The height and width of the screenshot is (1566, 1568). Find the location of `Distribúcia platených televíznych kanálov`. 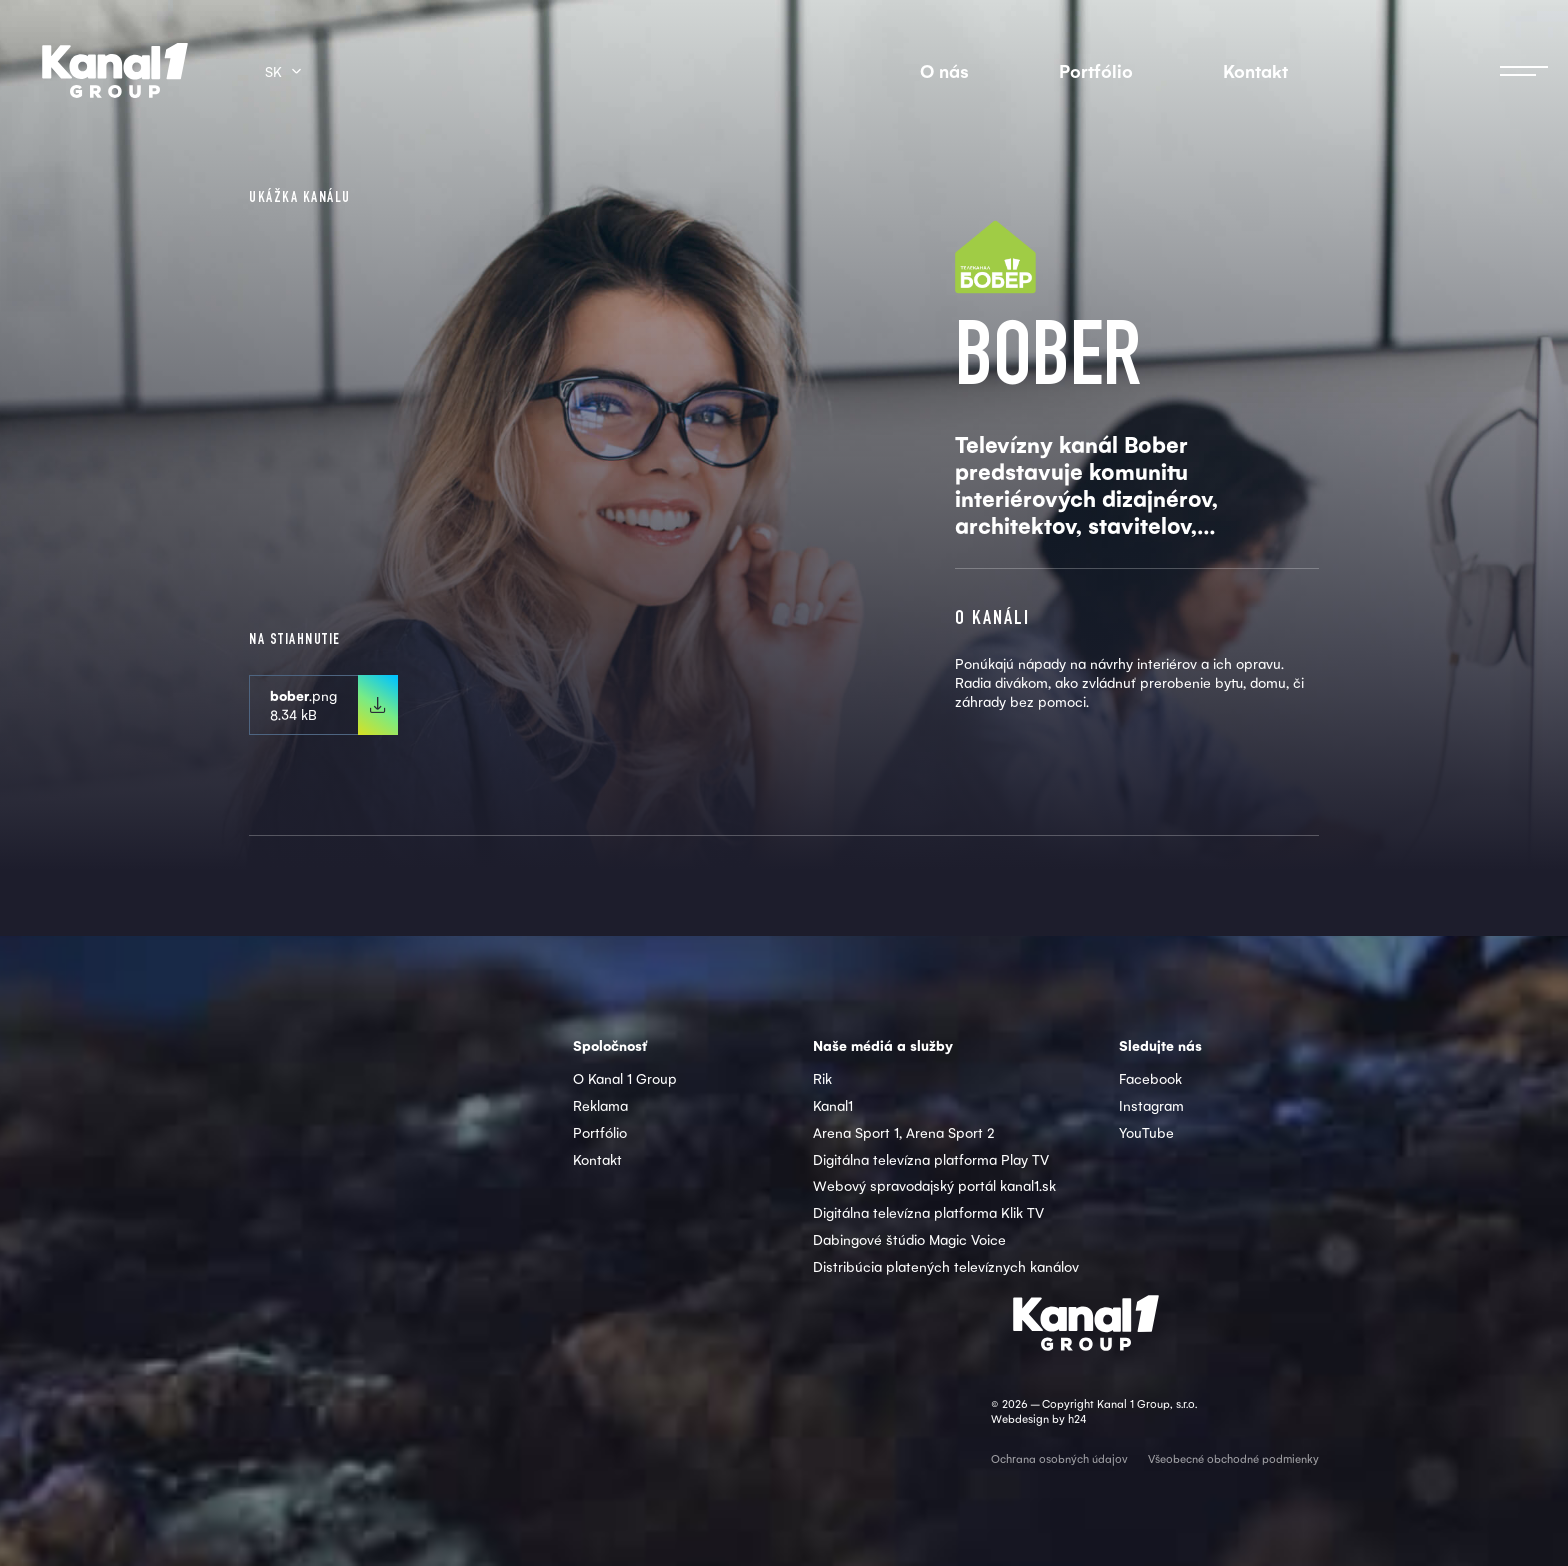

Distribúcia platených televíznych kanálov is located at coordinates (946, 1266).